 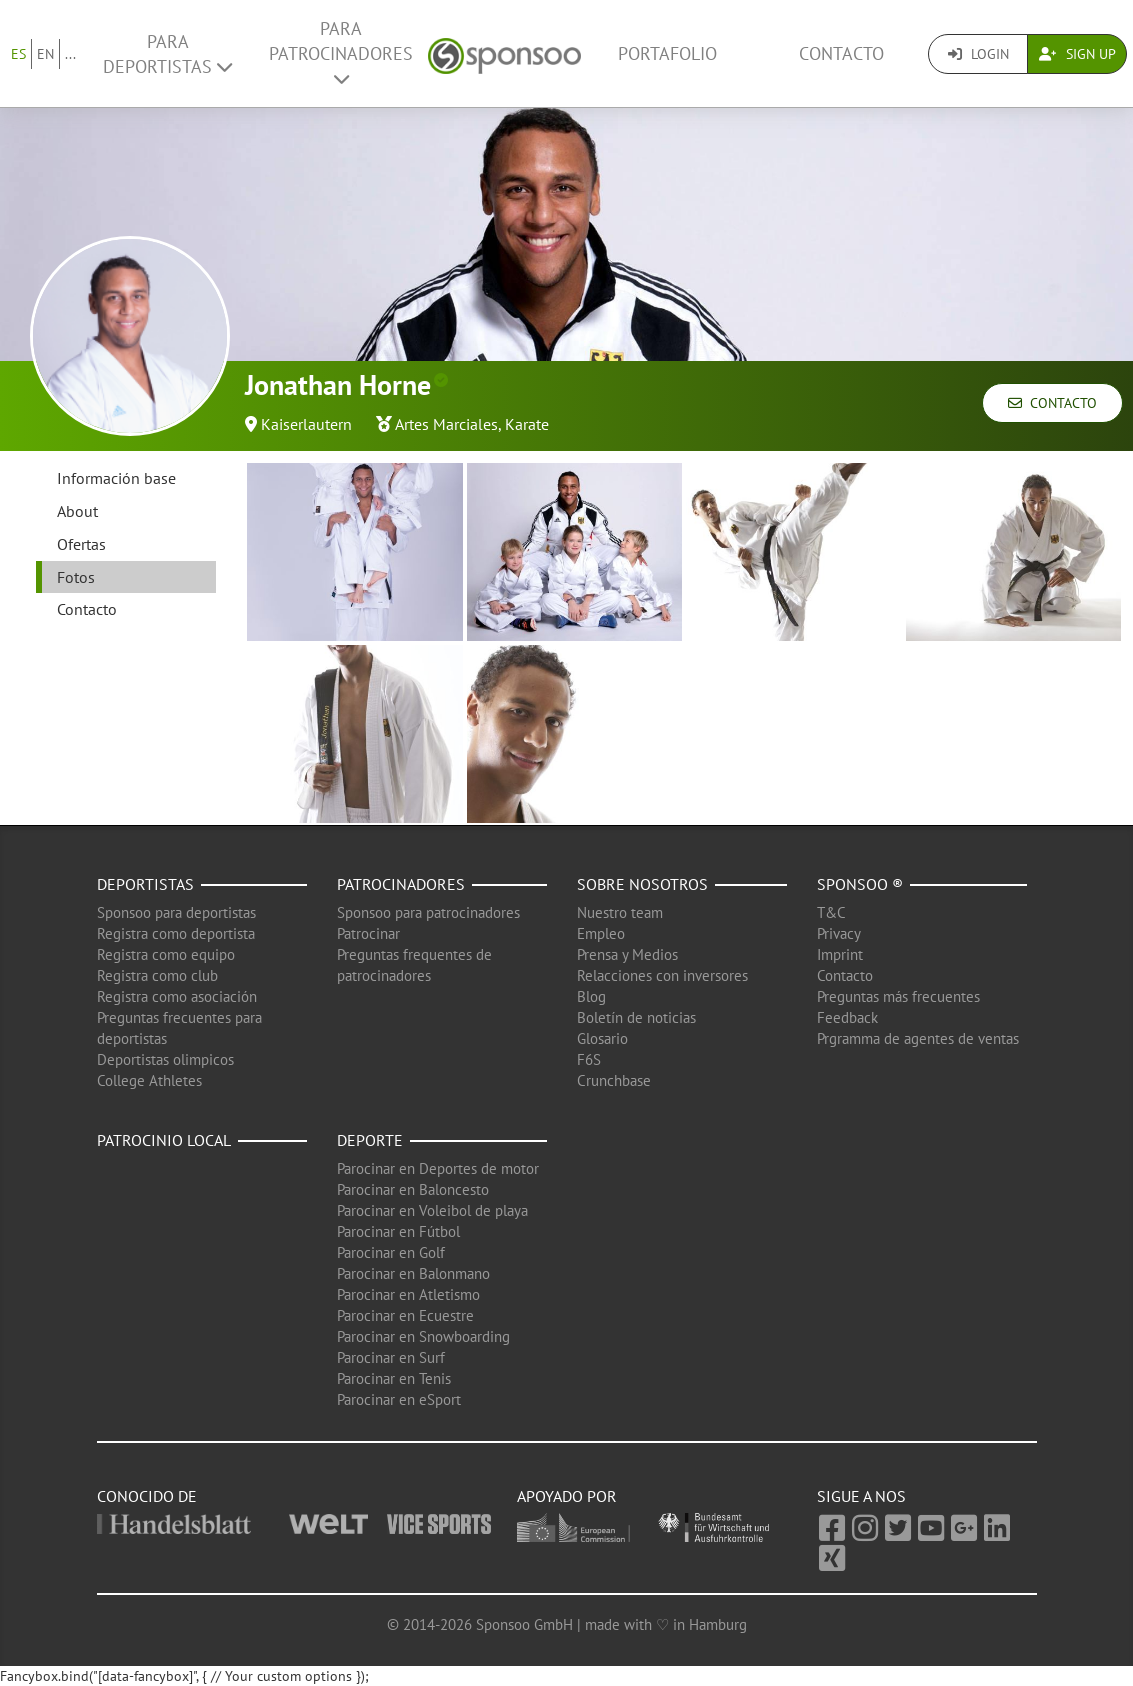 What do you see at coordinates (432, 1210) in the screenshot?
I see `Parocinar en Voleibol de playa` at bounding box center [432, 1210].